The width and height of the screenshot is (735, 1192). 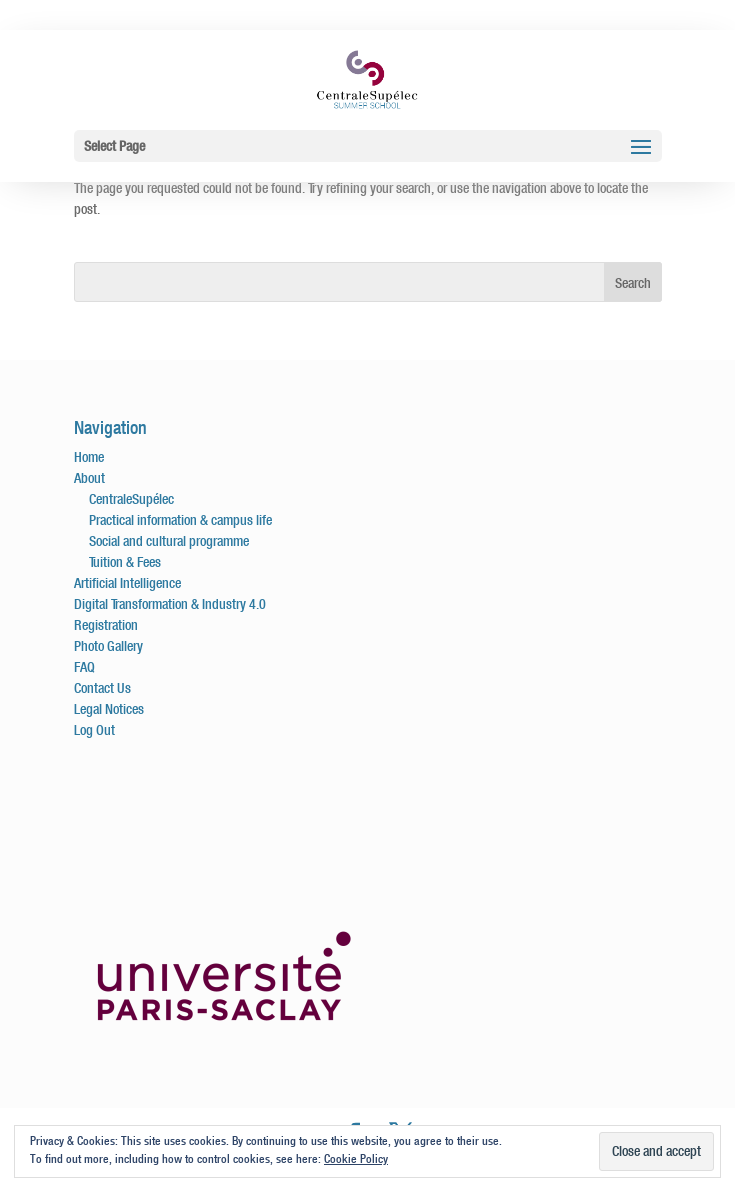 I want to click on Social and cultural programme, so click(x=169, y=541).